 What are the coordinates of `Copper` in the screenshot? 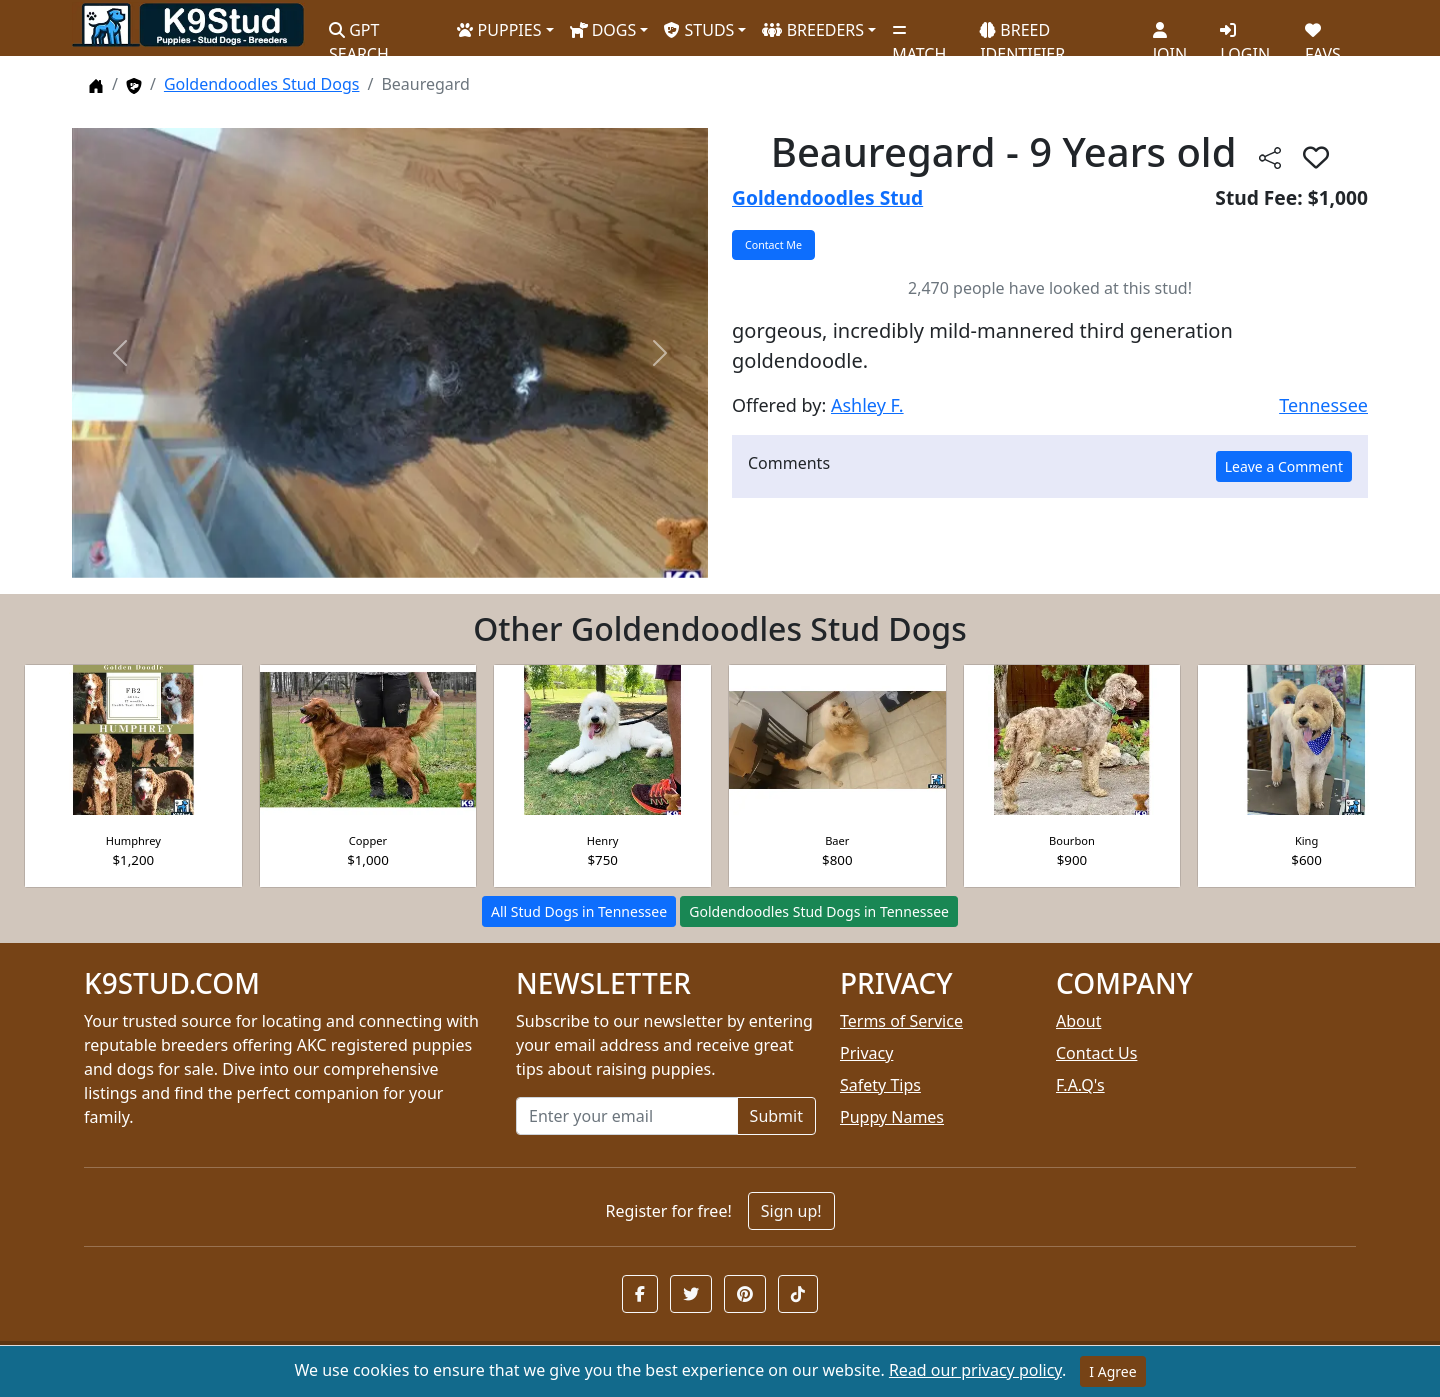 It's located at (368, 840).